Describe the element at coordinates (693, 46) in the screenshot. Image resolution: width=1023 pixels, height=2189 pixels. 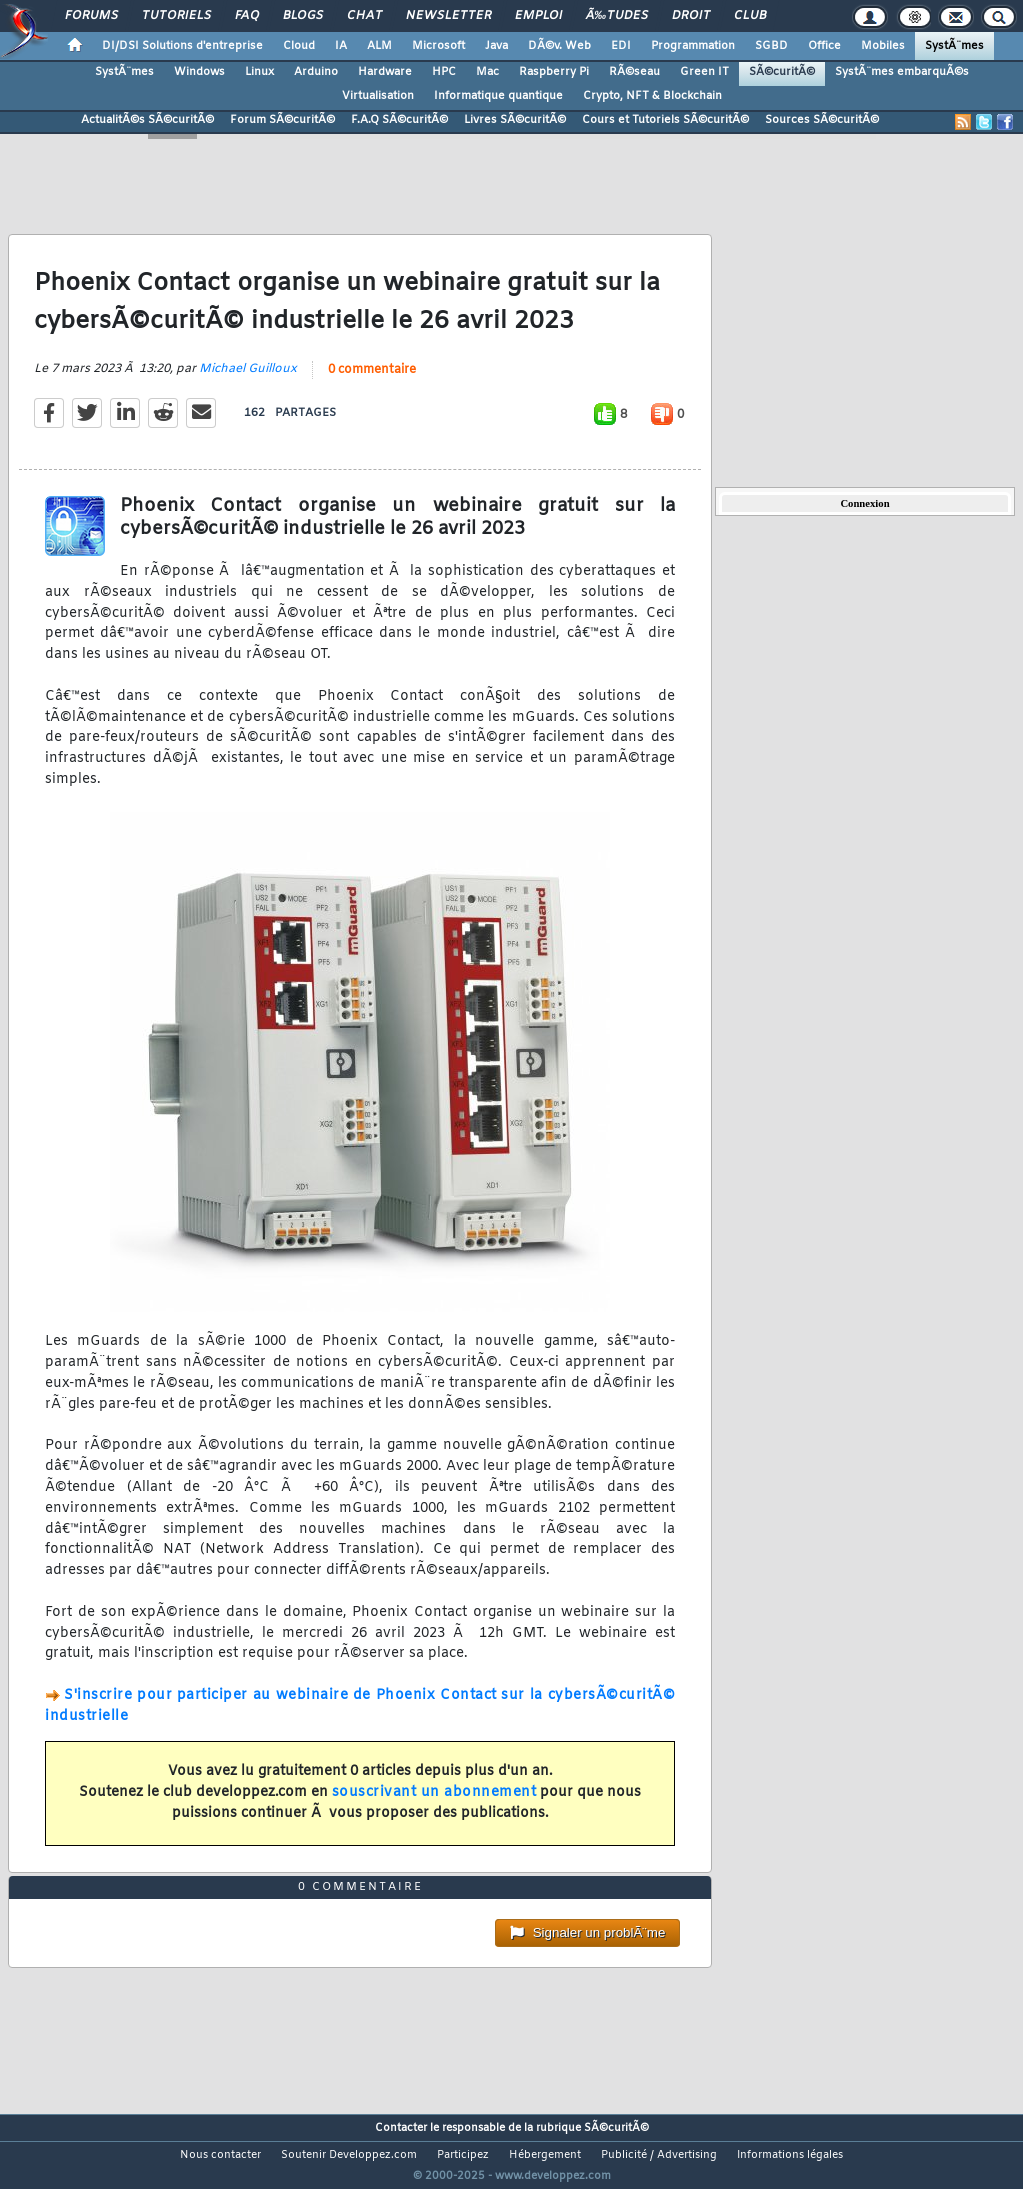
I see `Programmation` at that location.